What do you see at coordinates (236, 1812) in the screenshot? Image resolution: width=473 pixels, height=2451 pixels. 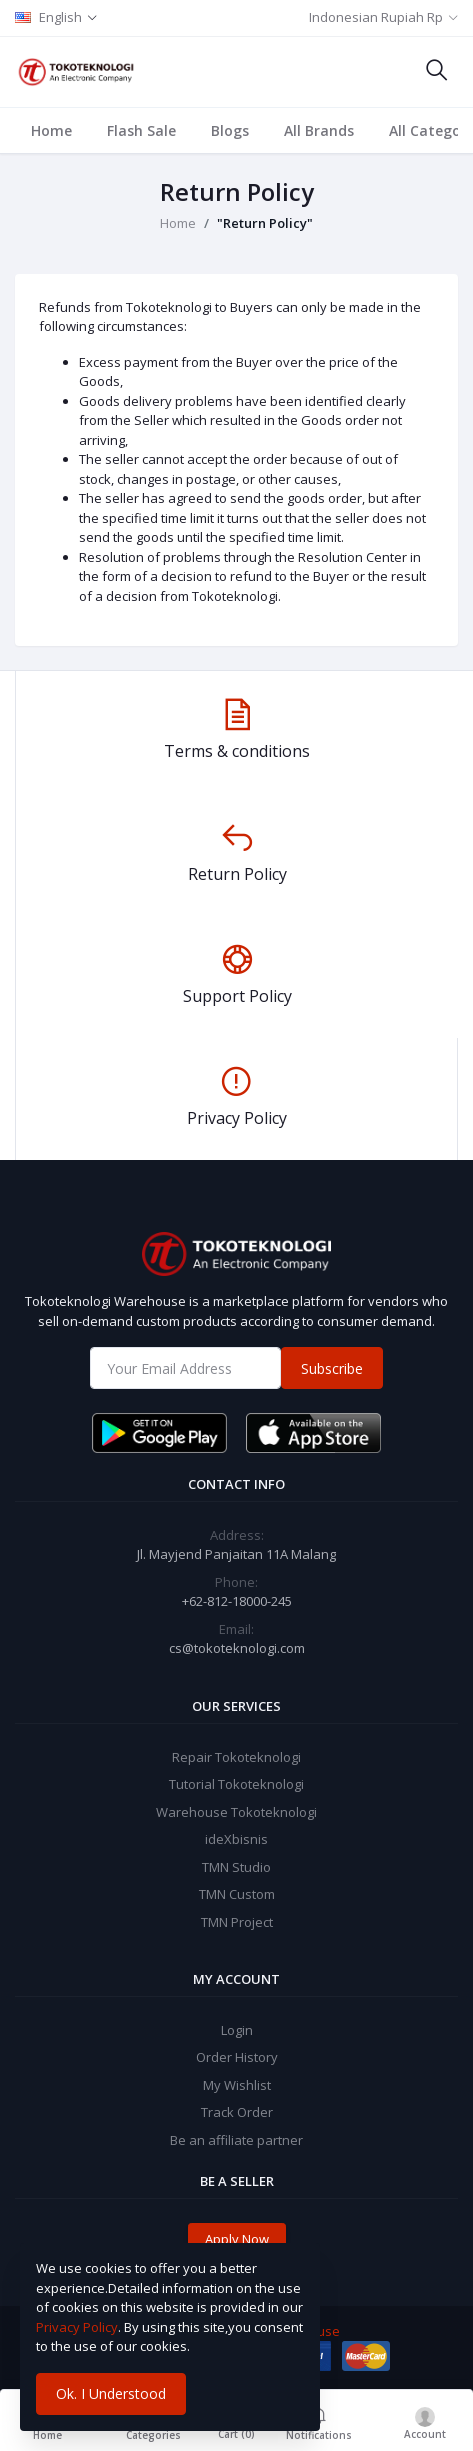 I see `Warehouse Tokoteknologi` at bounding box center [236, 1812].